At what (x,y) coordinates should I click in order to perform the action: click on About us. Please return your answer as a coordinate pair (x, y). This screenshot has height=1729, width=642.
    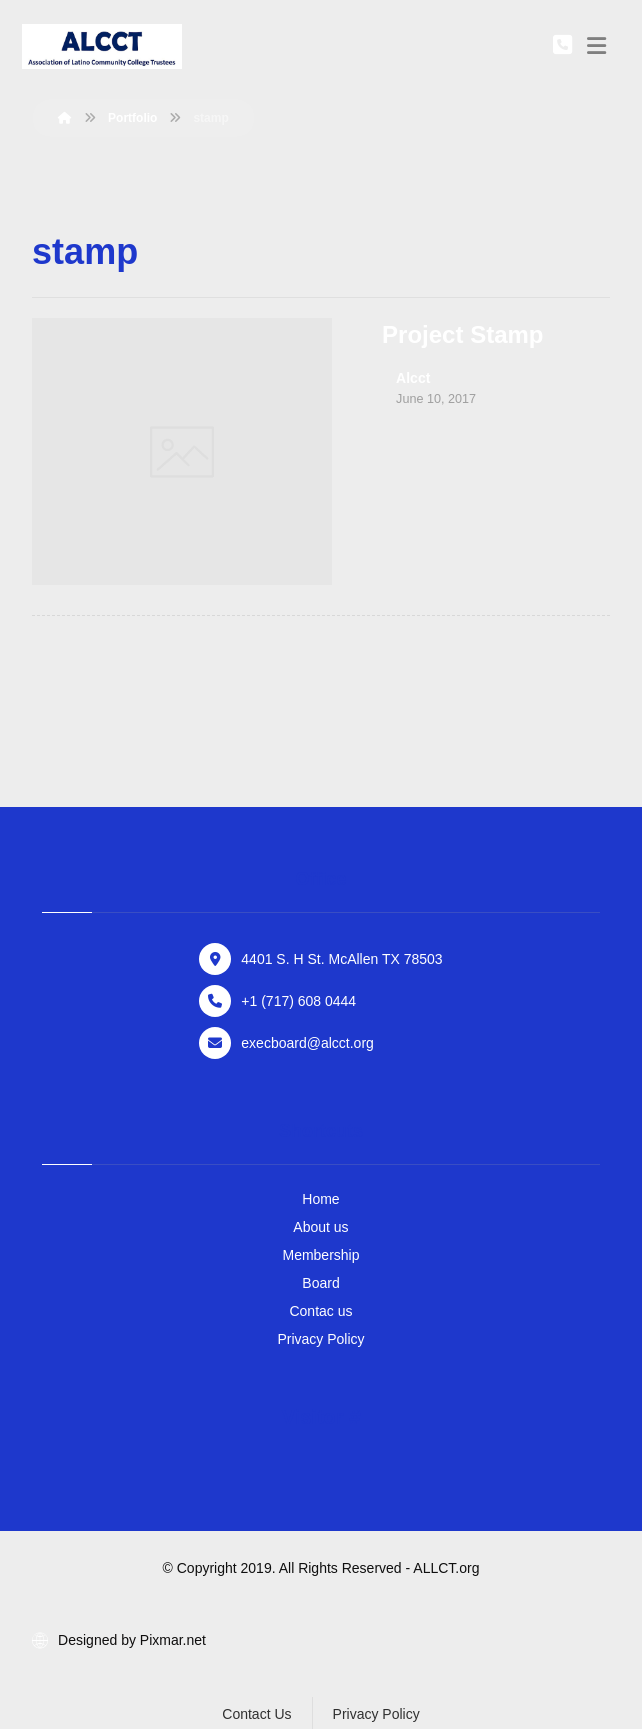
    Looking at the image, I should click on (320, 1227).